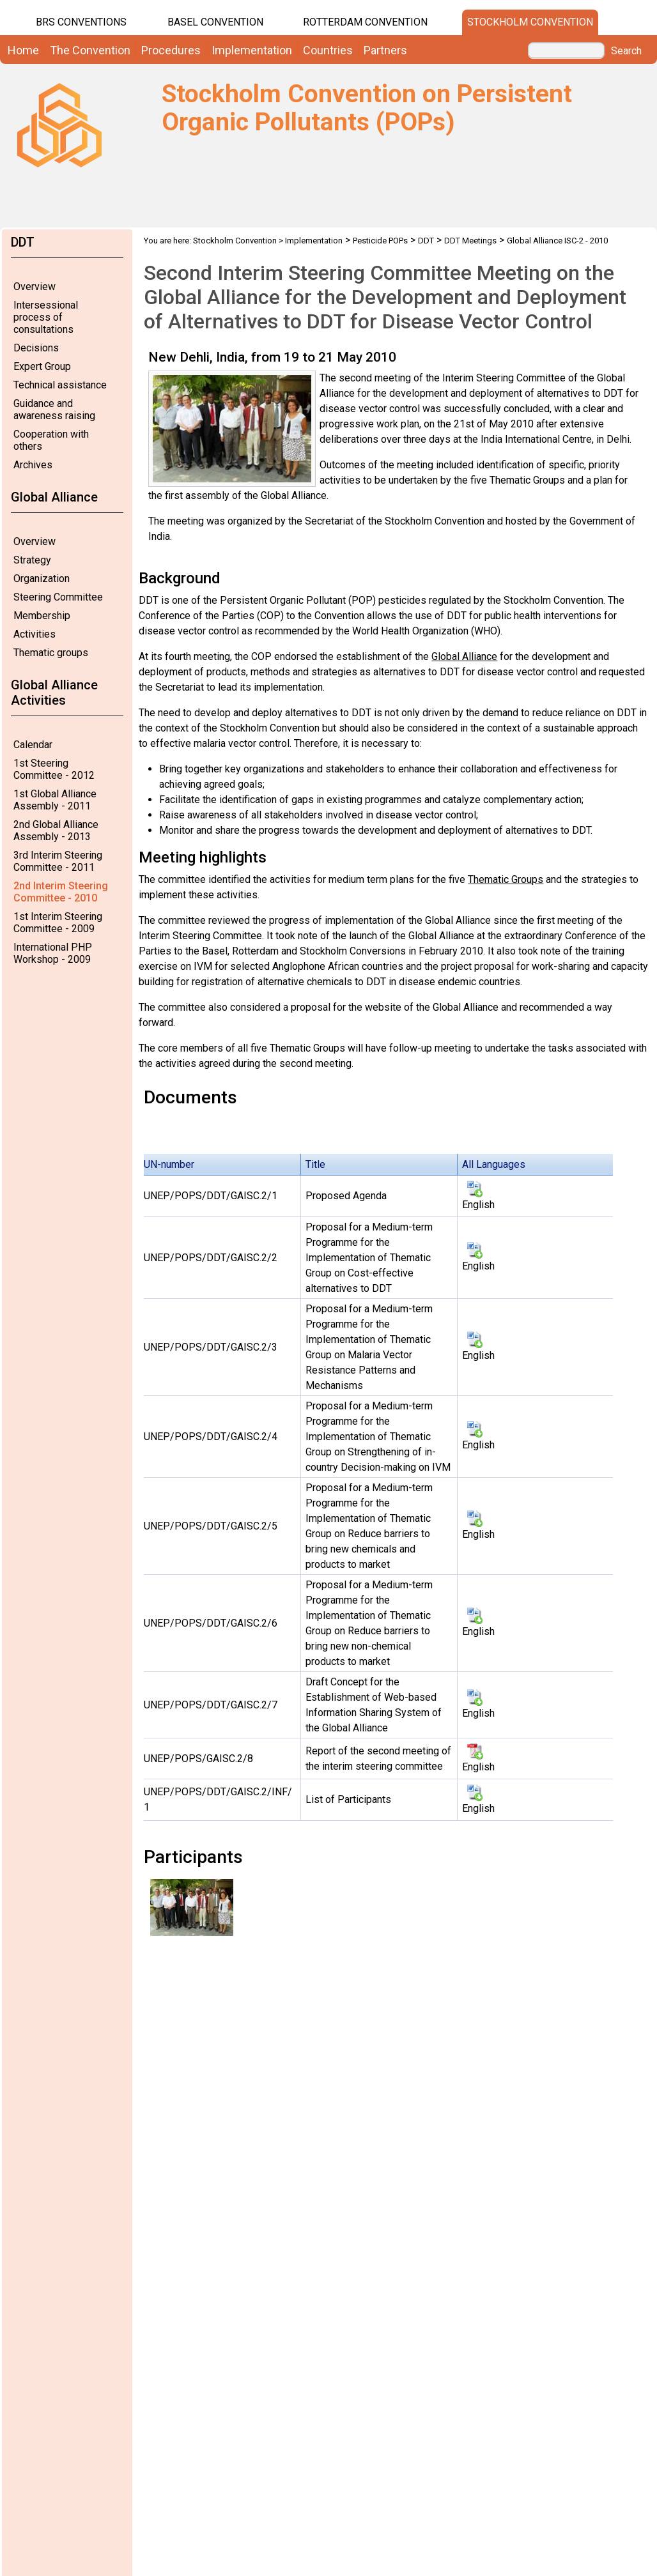 This screenshot has width=657, height=2576. Describe the element at coordinates (57, 861) in the screenshot. I see `3rd Interim Steering Committee - 2011` at that location.